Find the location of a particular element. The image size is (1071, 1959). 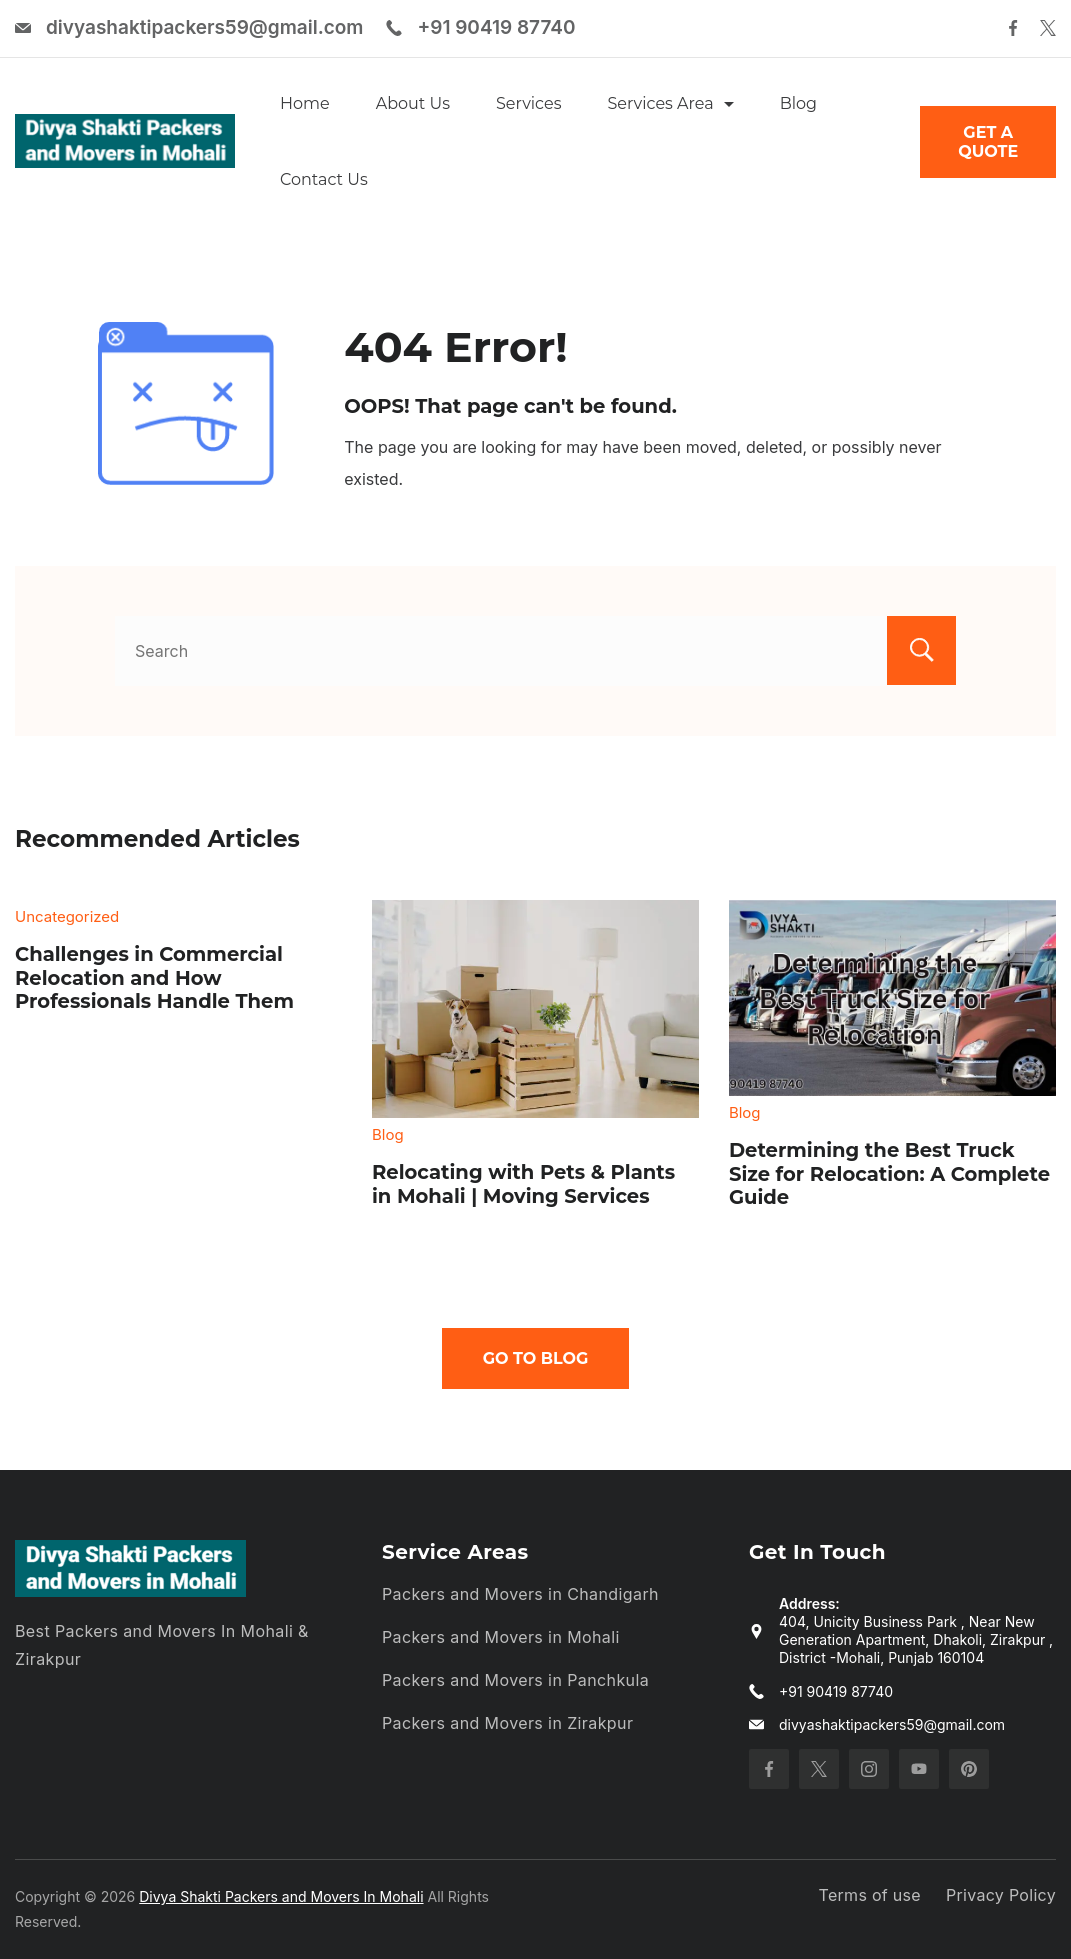

[Facebook] is located at coordinates (1013, 28).